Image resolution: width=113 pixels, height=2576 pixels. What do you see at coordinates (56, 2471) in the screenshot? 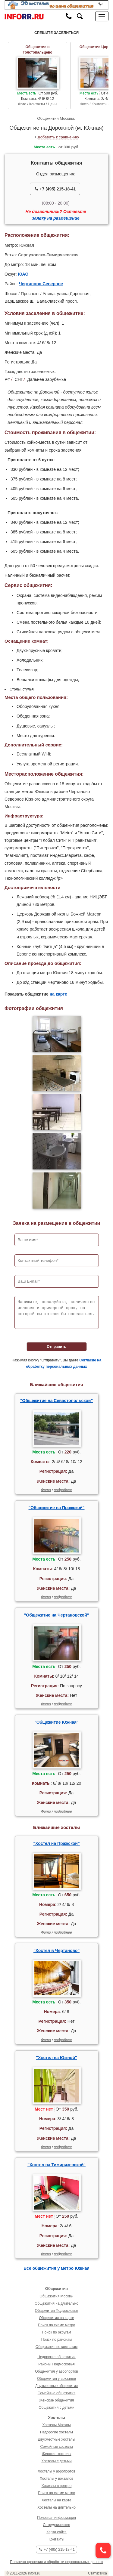
I see `Хостелы у аэропортов` at bounding box center [56, 2471].